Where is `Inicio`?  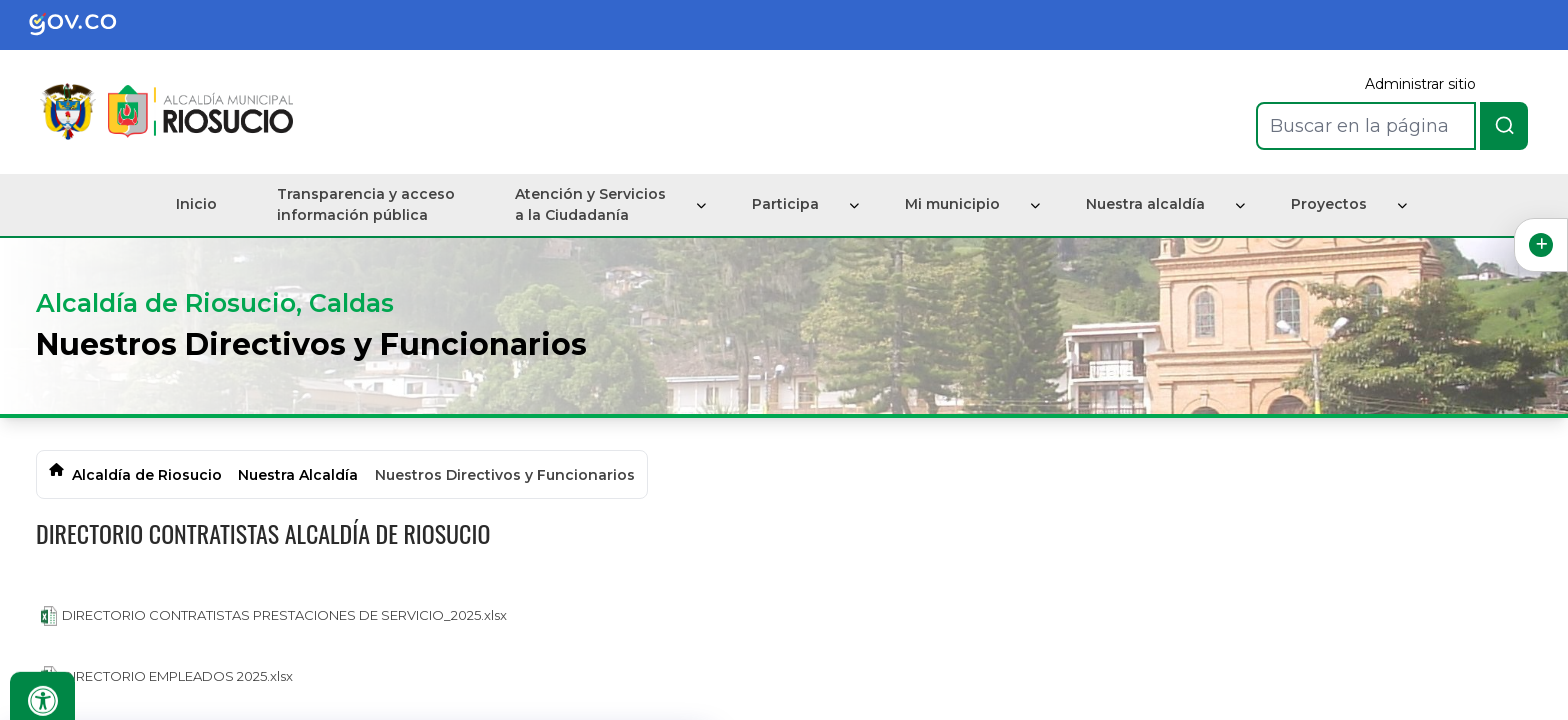
Inicio is located at coordinates (196, 204).